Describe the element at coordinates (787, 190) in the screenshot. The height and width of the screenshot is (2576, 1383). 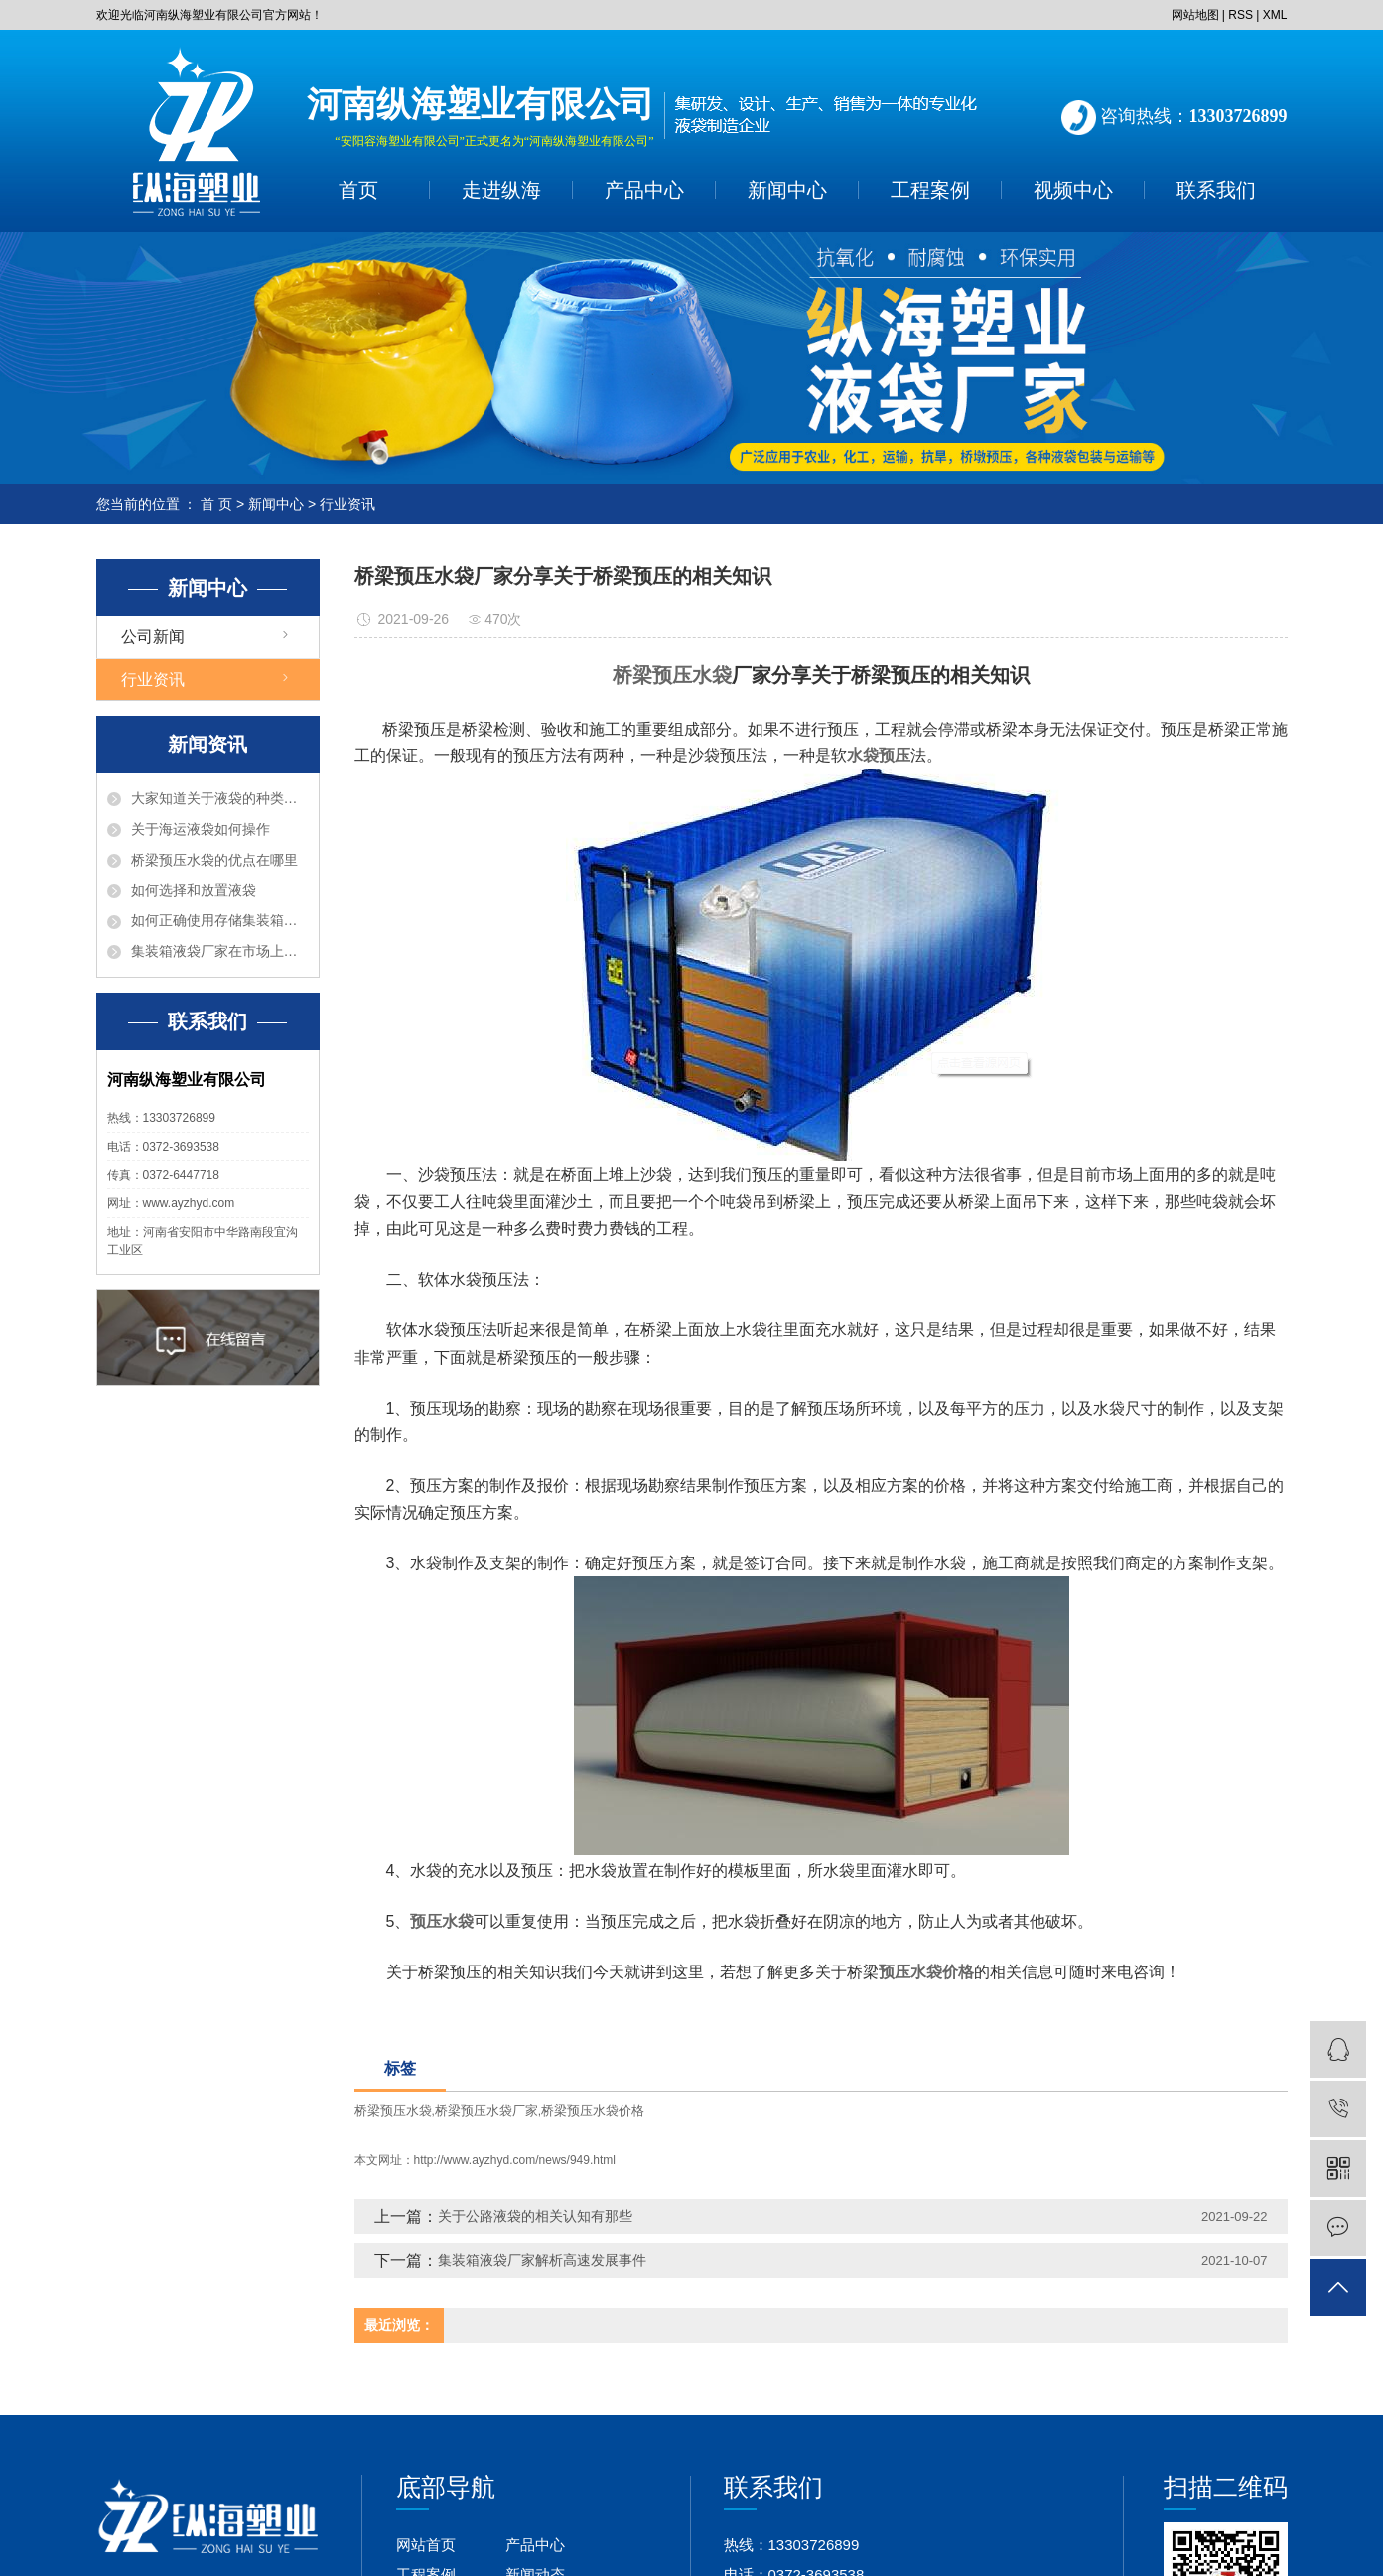
I see `新闻中心` at that location.